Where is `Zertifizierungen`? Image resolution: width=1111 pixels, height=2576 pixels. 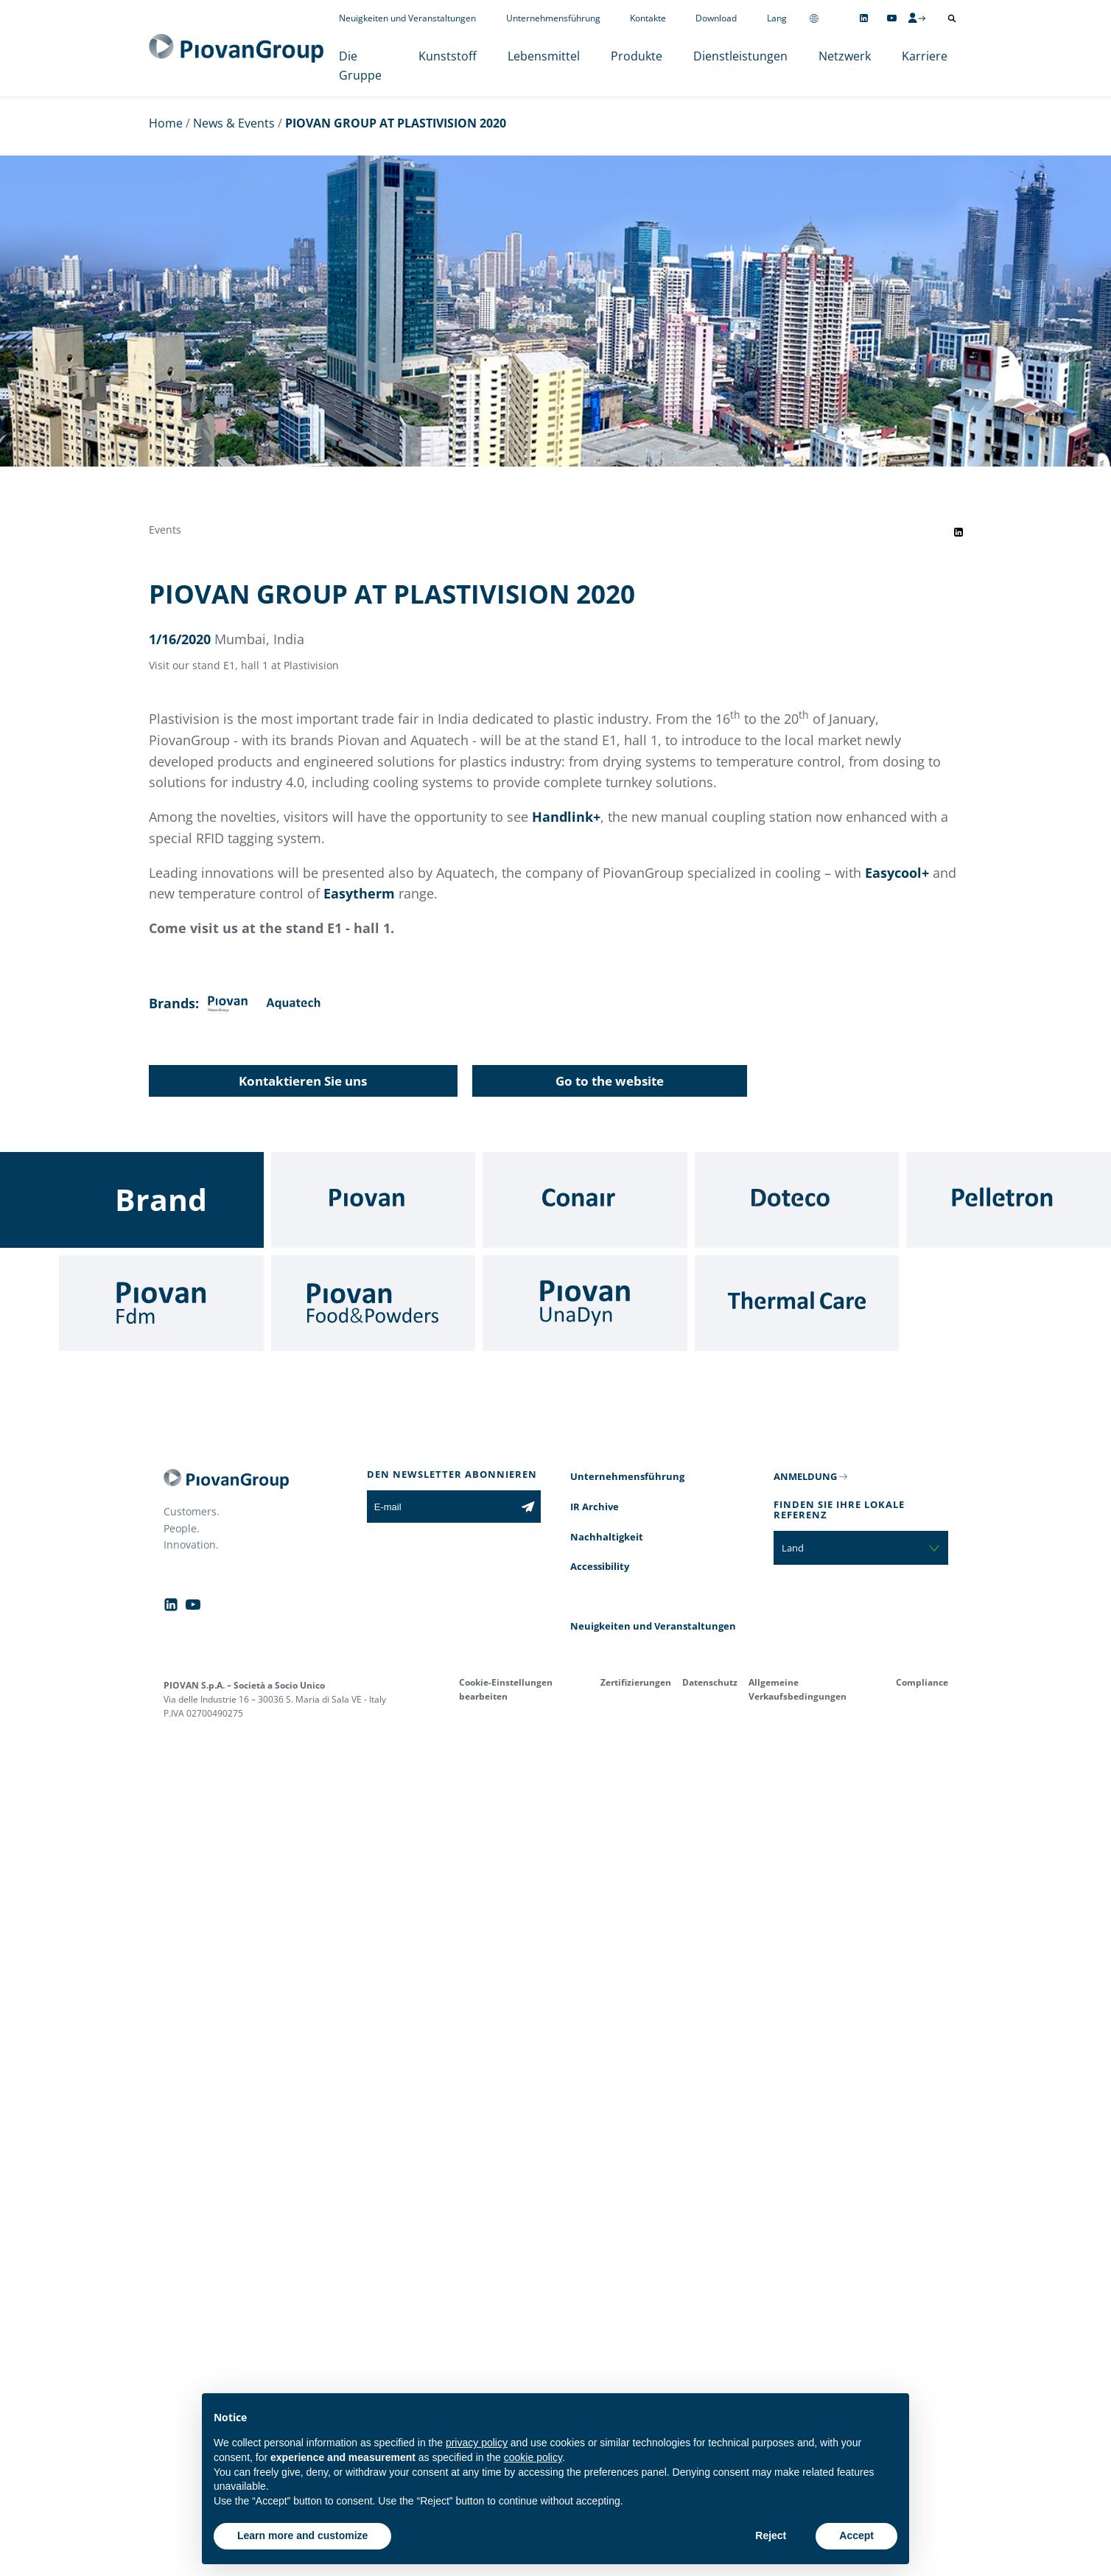
Zertifizierungen is located at coordinates (635, 1682).